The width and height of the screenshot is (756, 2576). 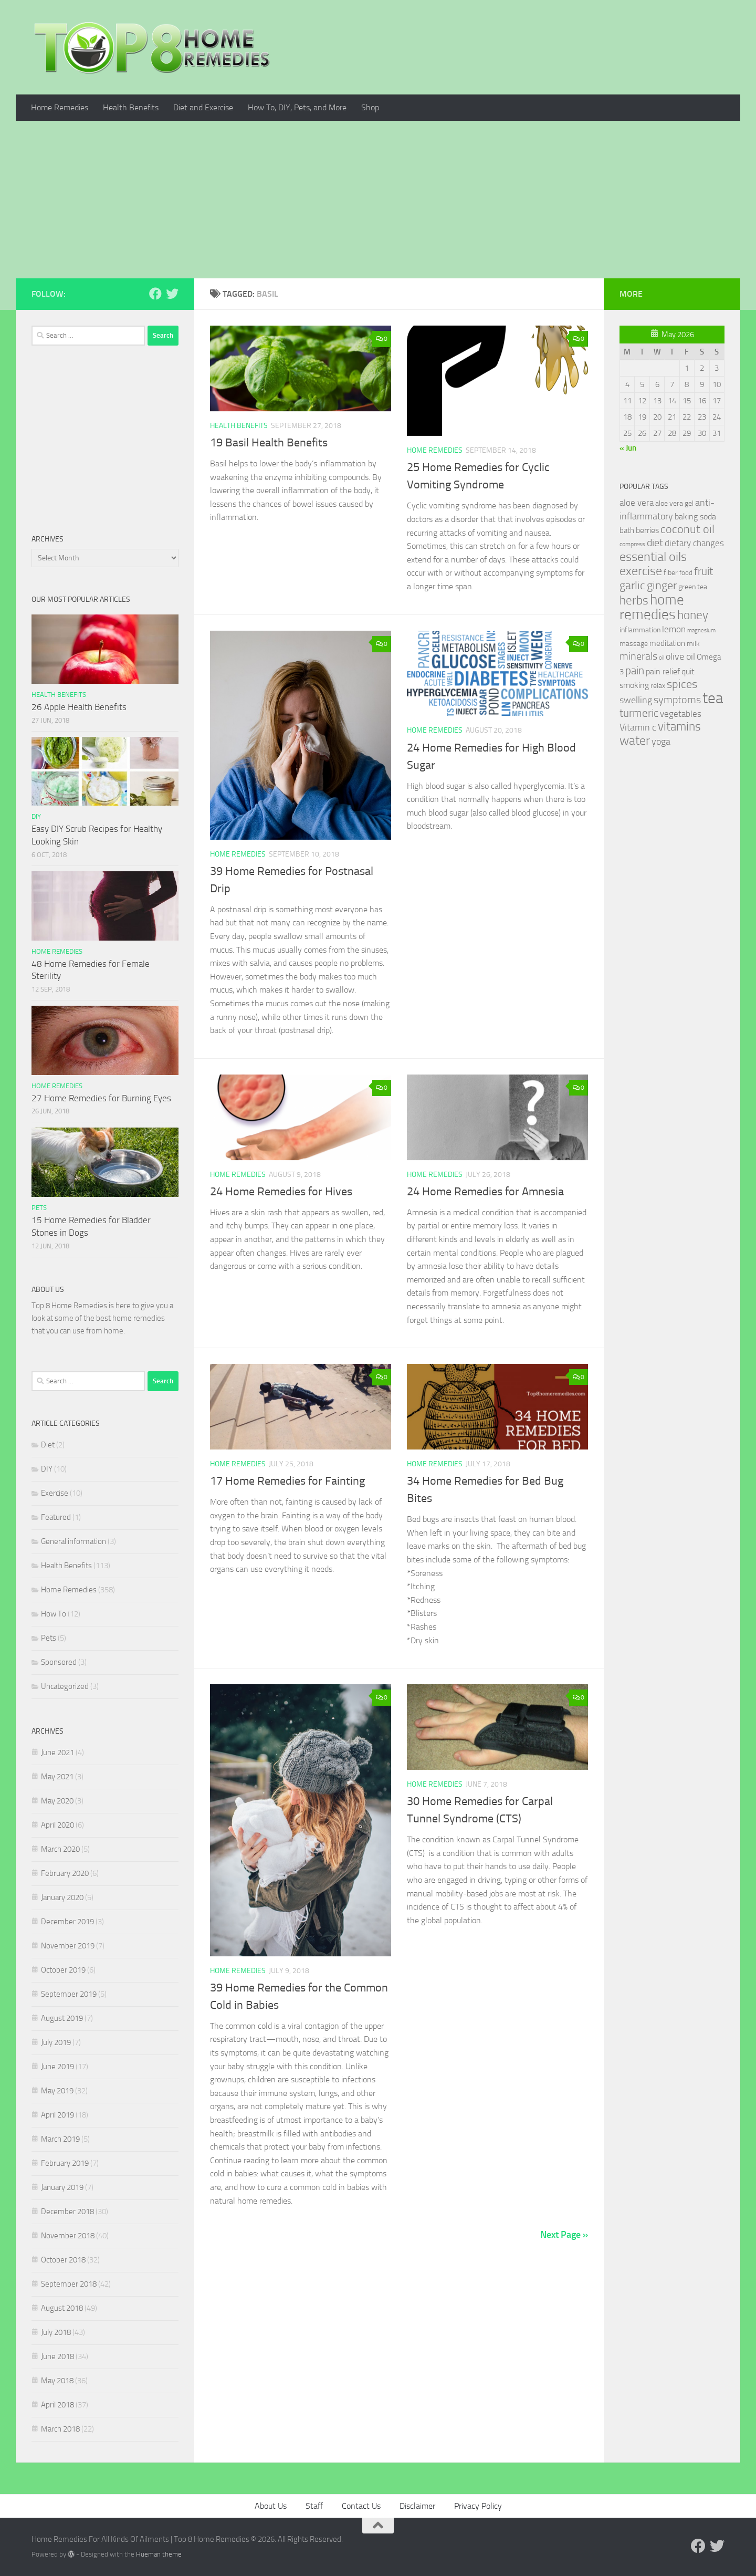 I want to click on [Follow us on Facebook], so click(x=155, y=293).